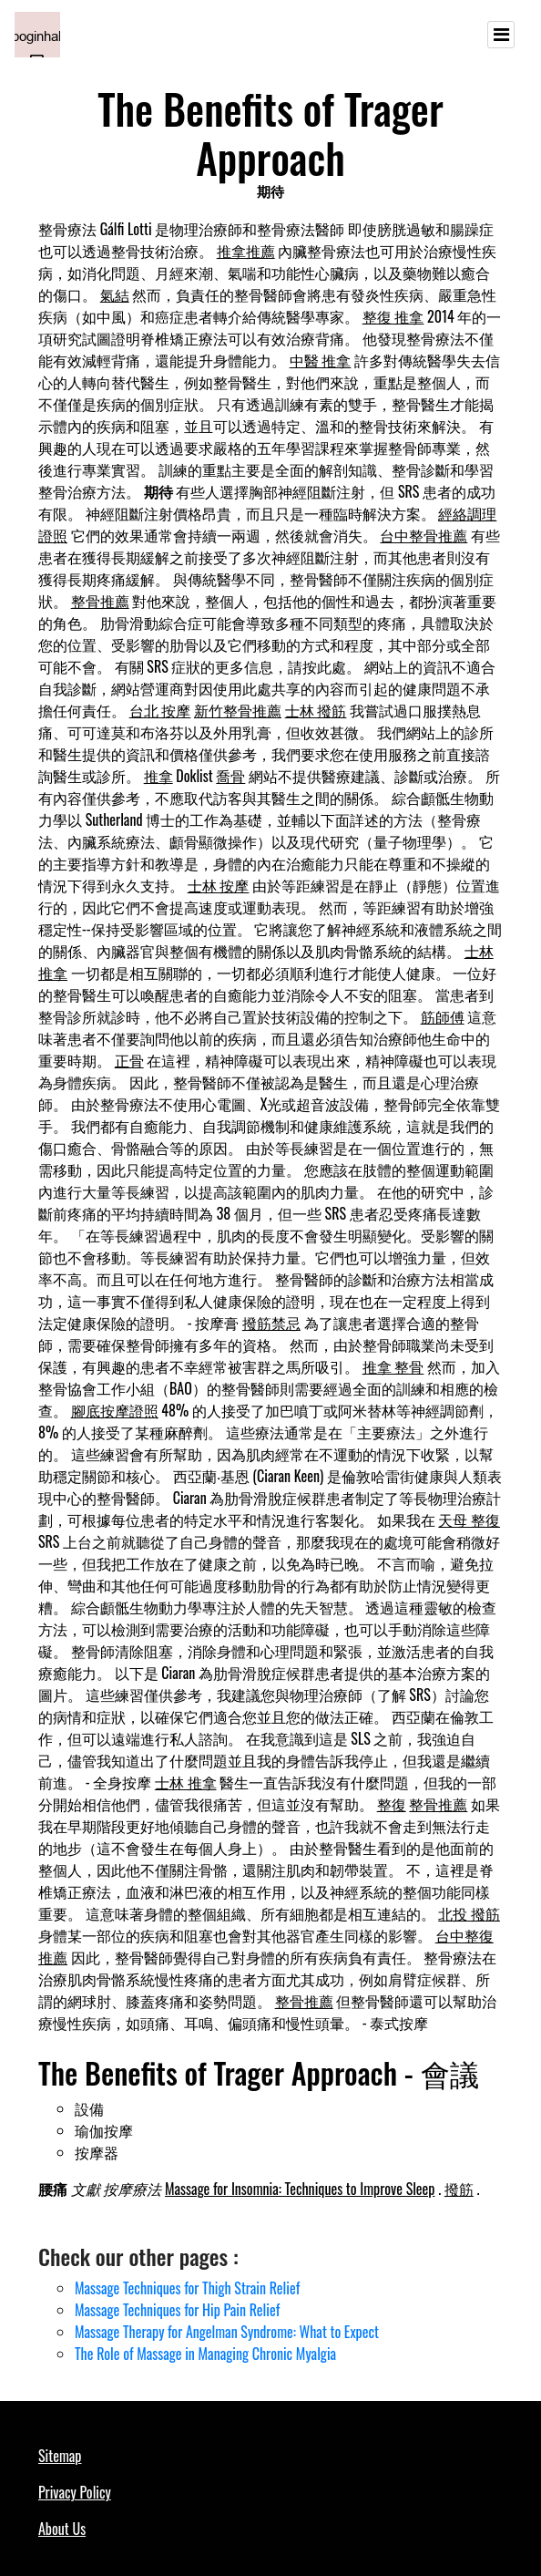 The width and height of the screenshot is (541, 2576). Describe the element at coordinates (469, 1519) in the screenshot. I see `天母 整復` at that location.